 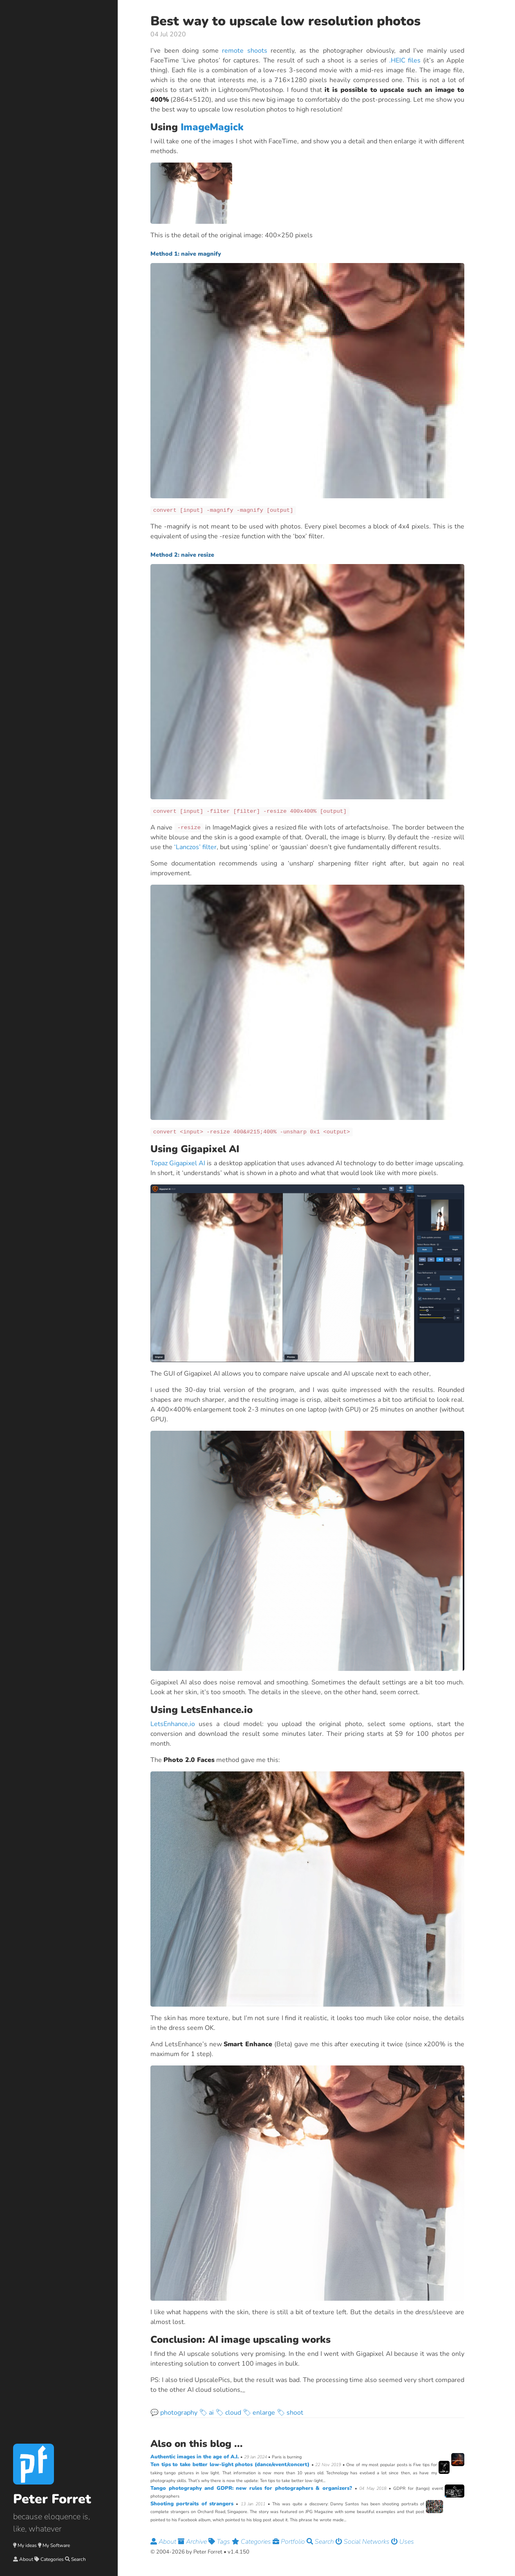 What do you see at coordinates (206, 2412) in the screenshot?
I see `🏷 ai` at bounding box center [206, 2412].